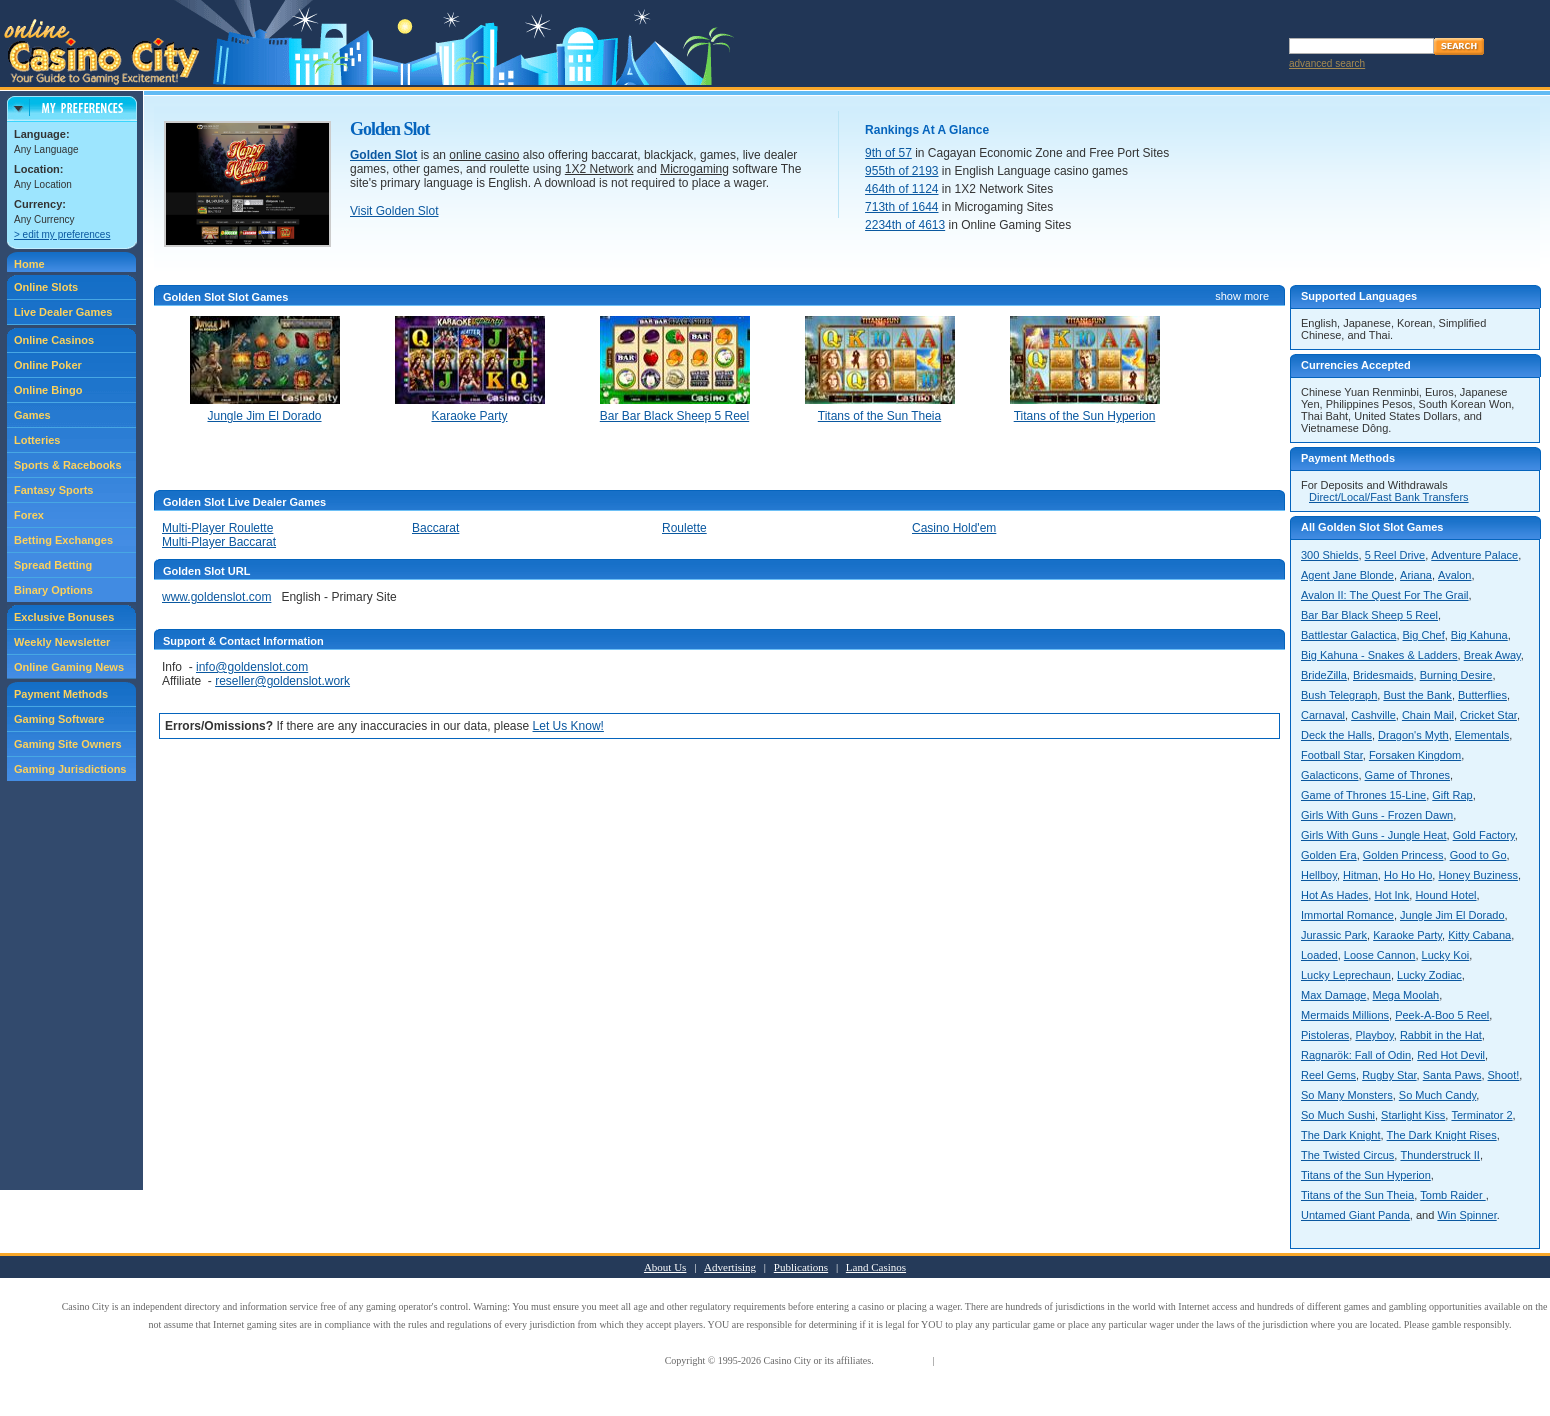 The image size is (1550, 1416). Describe the element at coordinates (1330, 555) in the screenshot. I see `300 Shields` at that location.